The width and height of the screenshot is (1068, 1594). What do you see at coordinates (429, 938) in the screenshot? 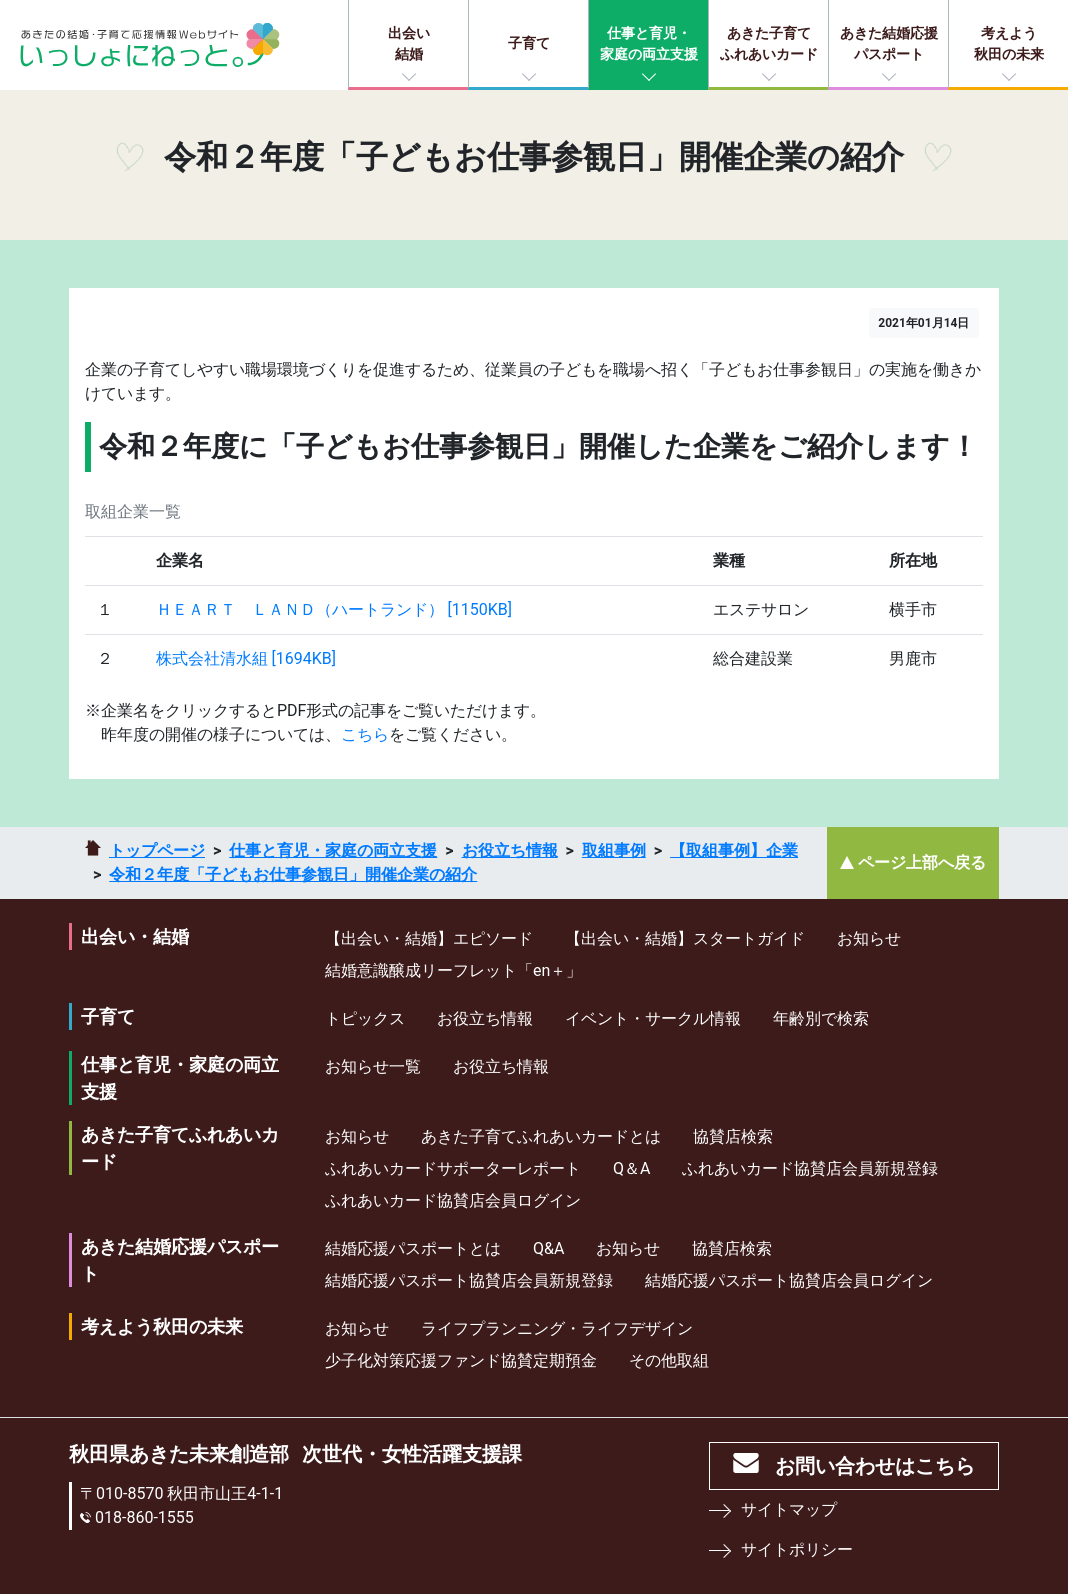
I see `【出会い・結婚】エピソード` at bounding box center [429, 938].